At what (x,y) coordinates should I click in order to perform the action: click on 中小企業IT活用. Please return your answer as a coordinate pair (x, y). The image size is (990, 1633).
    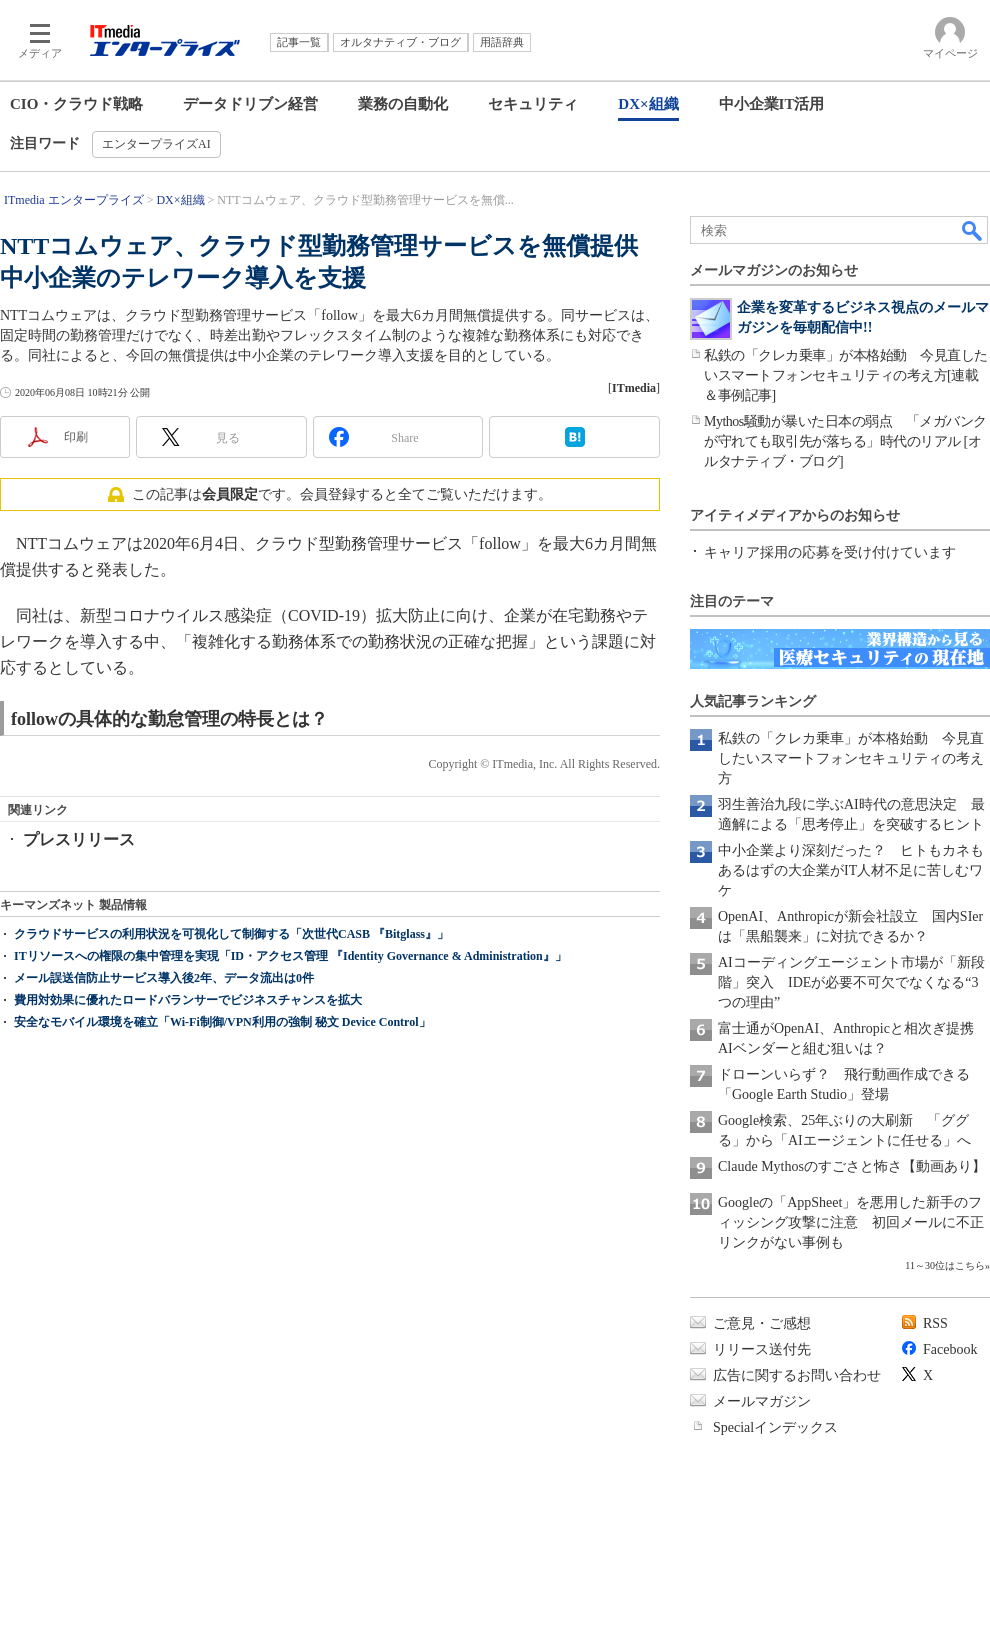
    Looking at the image, I should click on (772, 104).